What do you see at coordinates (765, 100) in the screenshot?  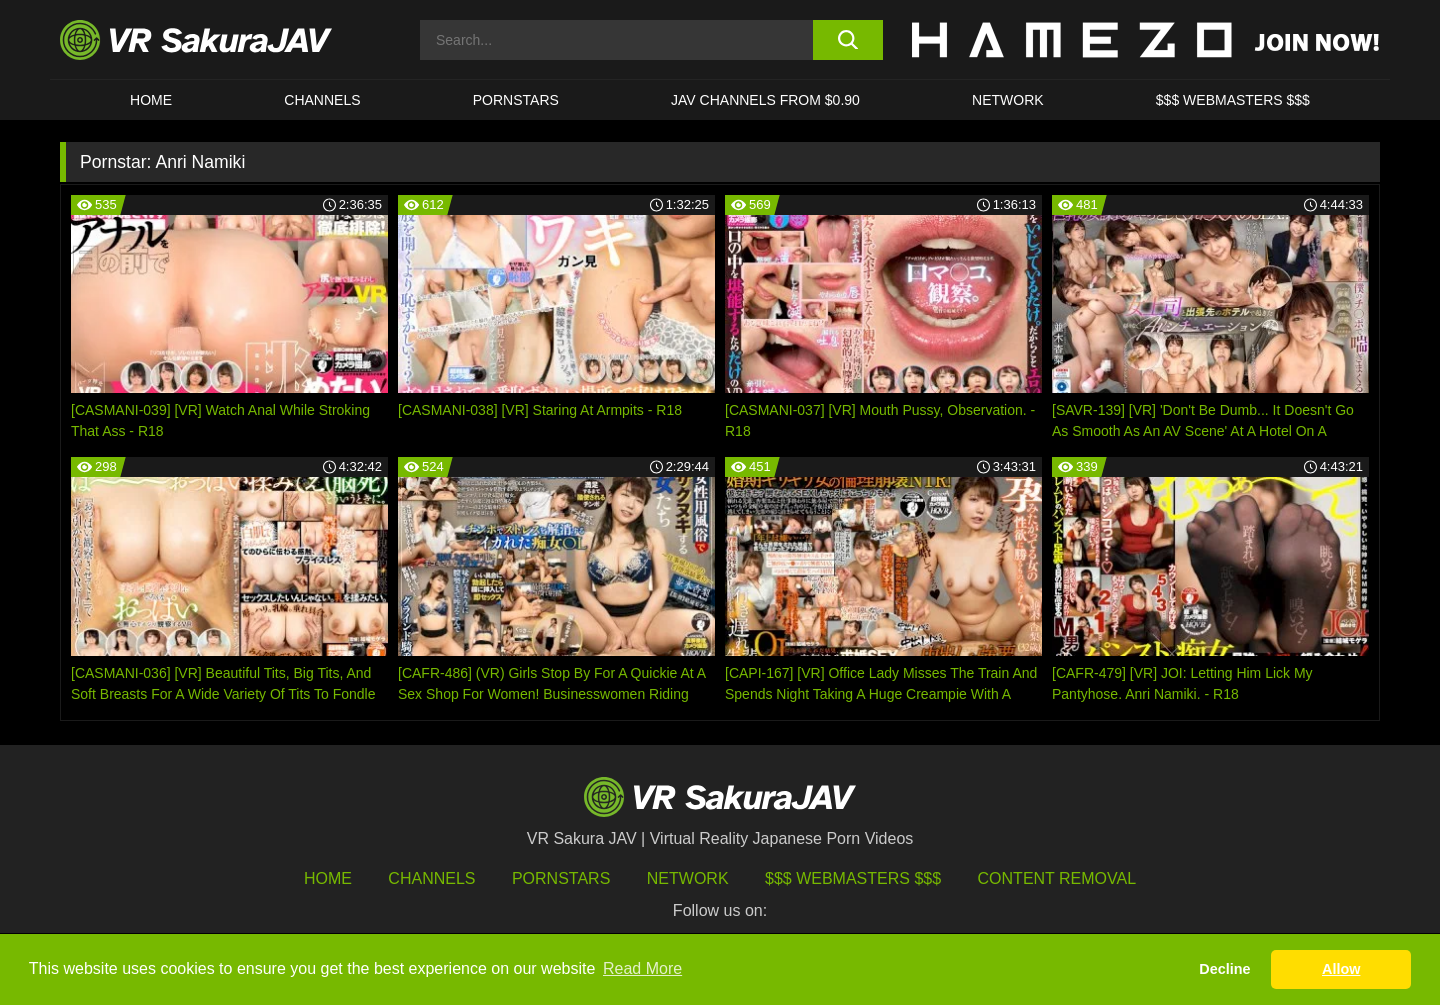 I see `JAV CHANNELS FROM $0.90` at bounding box center [765, 100].